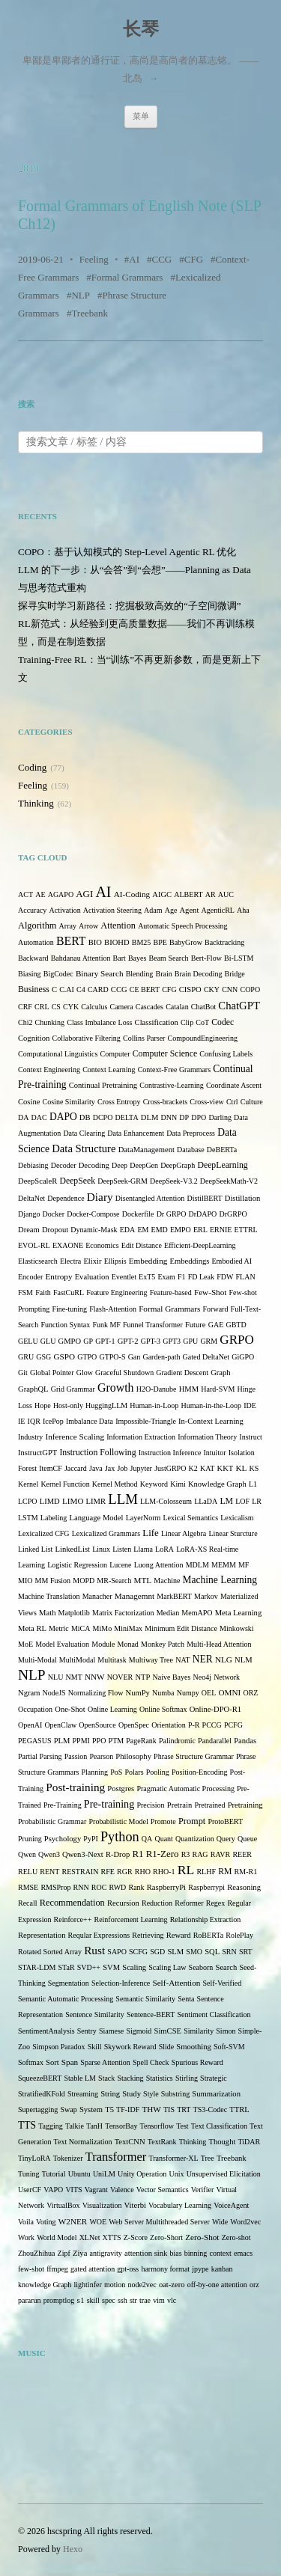 This screenshot has width=281, height=2576. I want to click on Rust, so click(94, 1950).